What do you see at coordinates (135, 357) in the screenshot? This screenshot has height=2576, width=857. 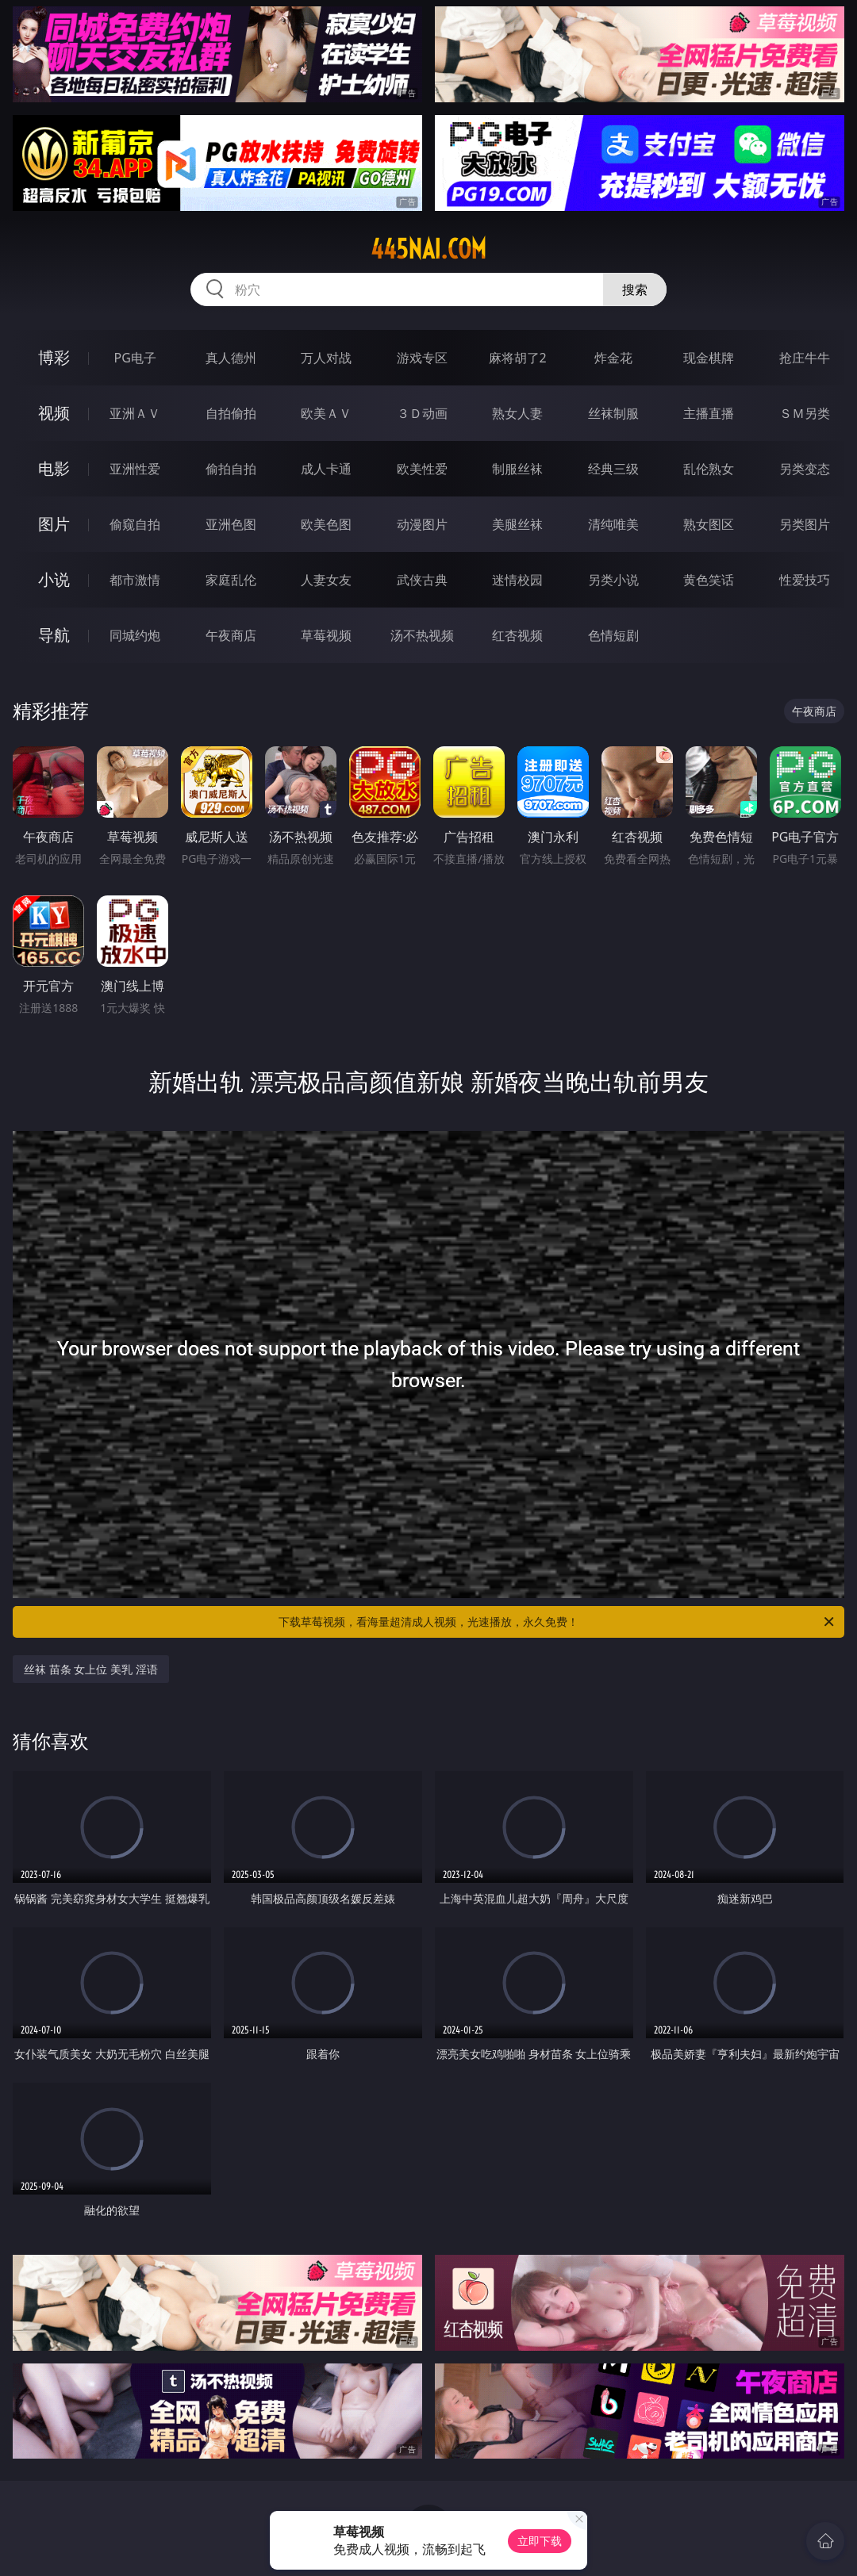 I see `PG电子` at bounding box center [135, 357].